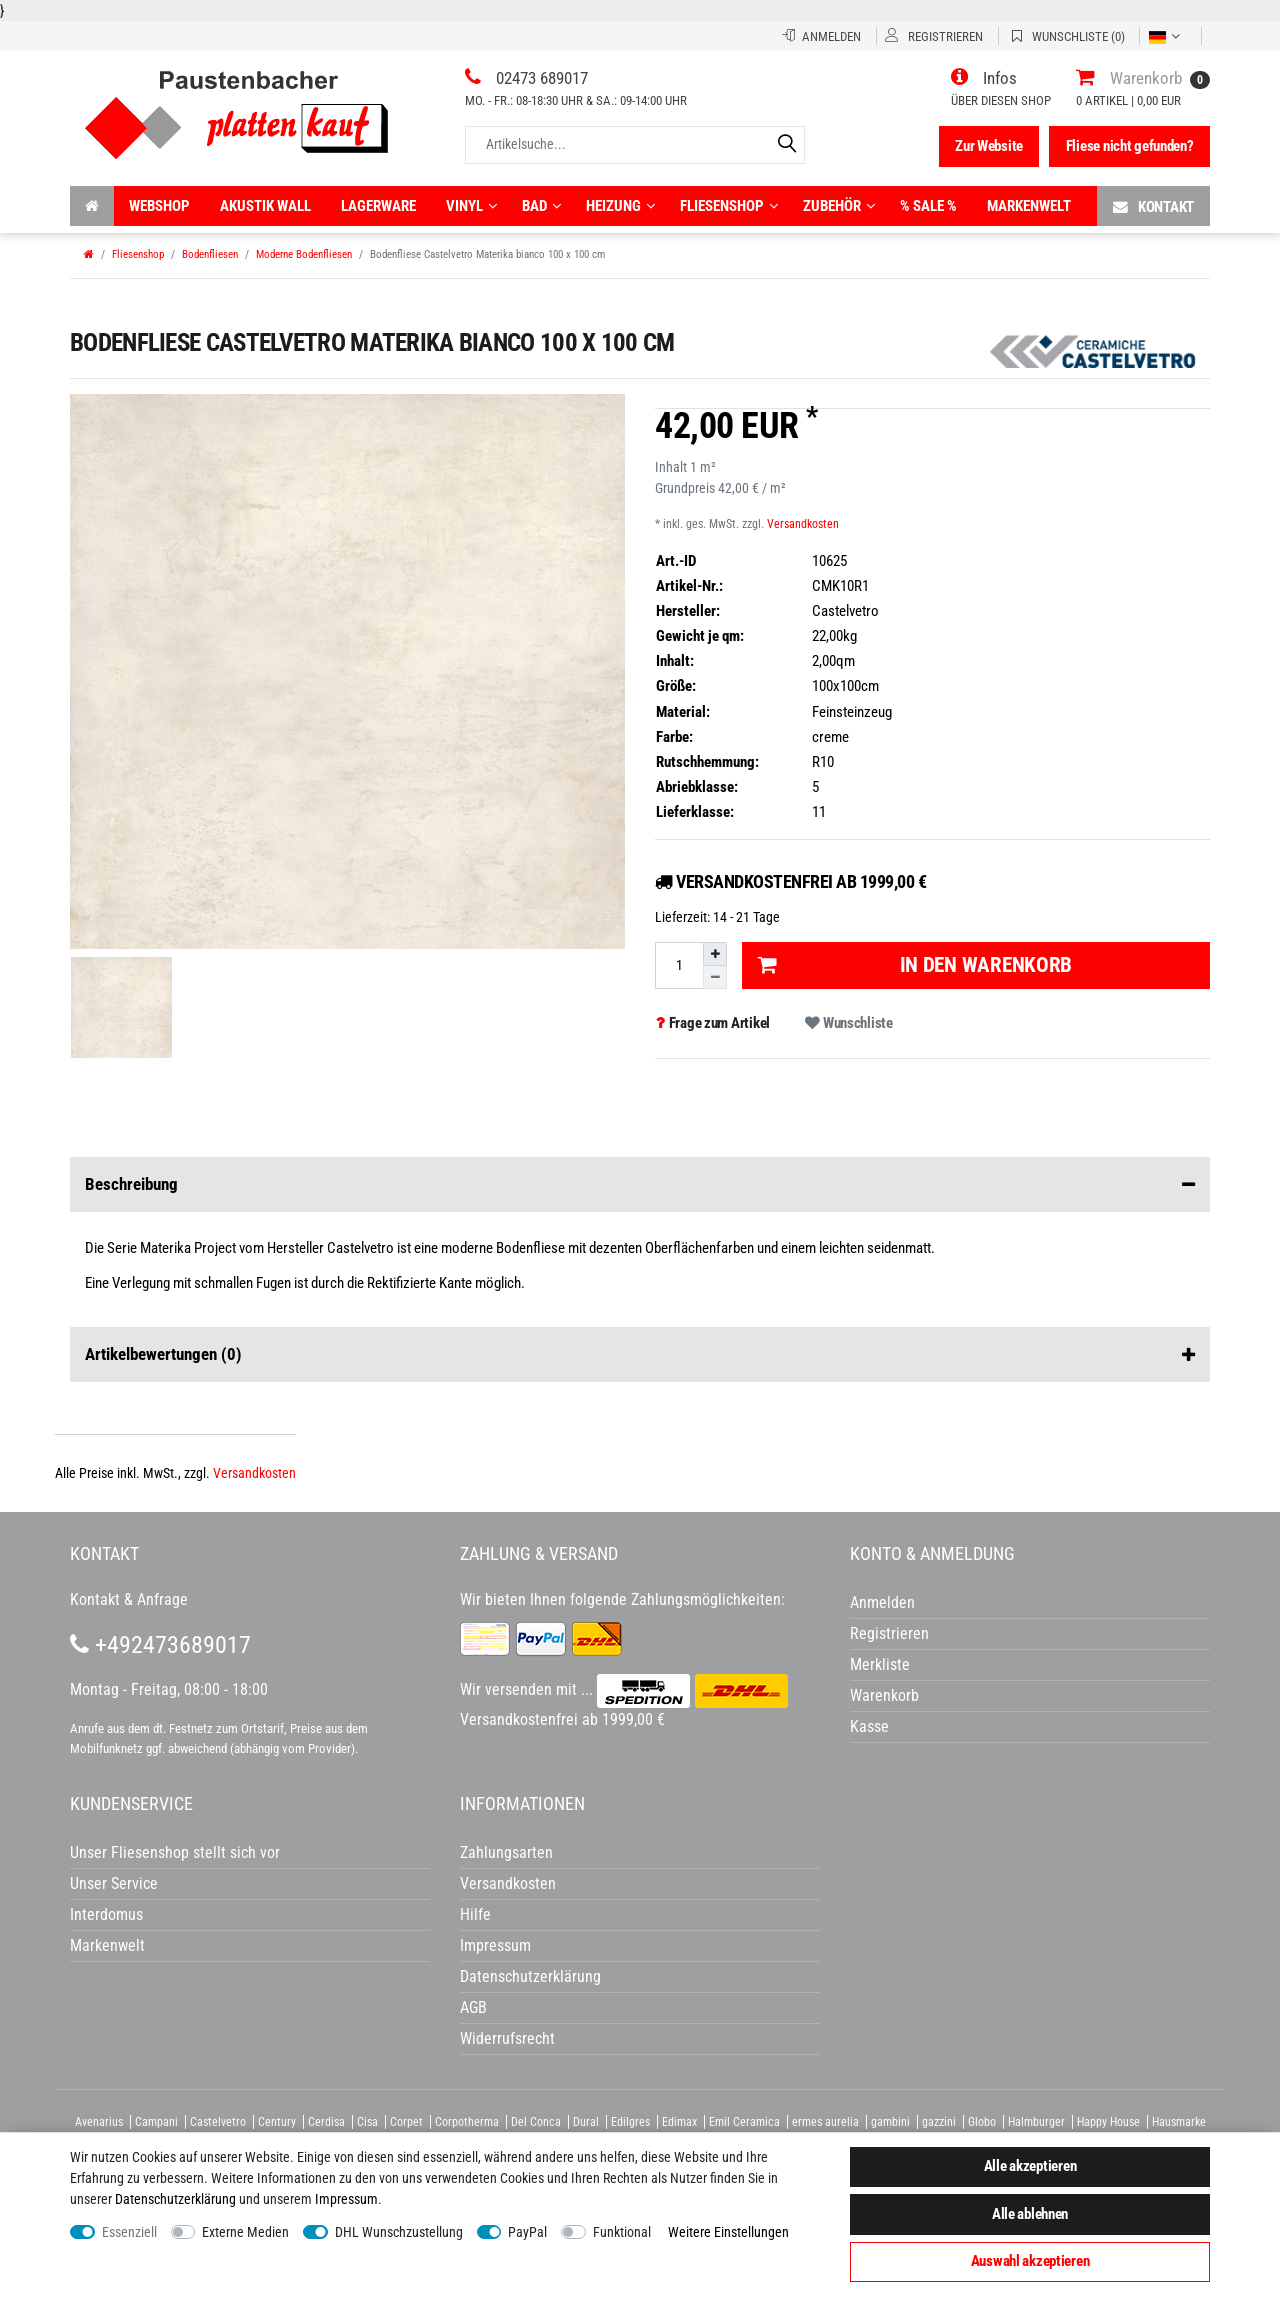 The width and height of the screenshot is (1280, 2303). I want to click on Unser Fliesenshop stellt sich vor, so click(175, 1852).